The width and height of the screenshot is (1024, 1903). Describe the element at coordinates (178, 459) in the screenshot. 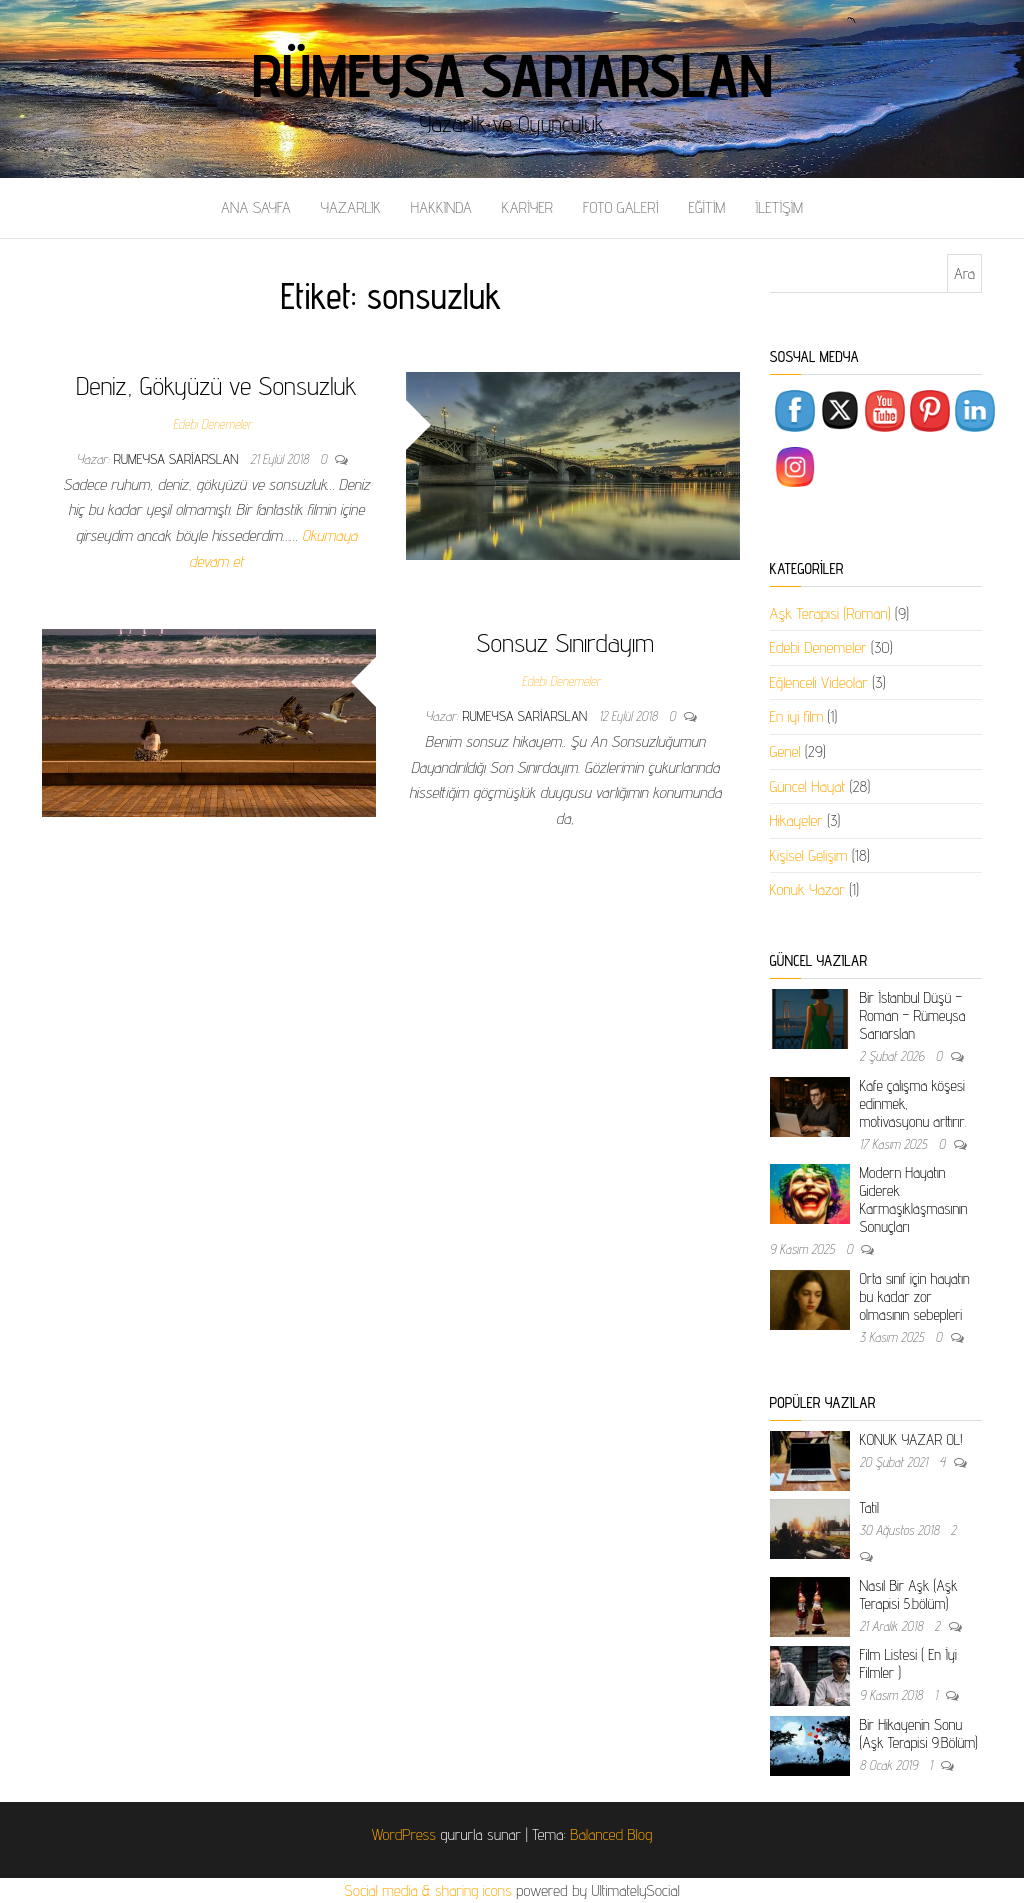

I see `rumeysa sariarslan` at that location.